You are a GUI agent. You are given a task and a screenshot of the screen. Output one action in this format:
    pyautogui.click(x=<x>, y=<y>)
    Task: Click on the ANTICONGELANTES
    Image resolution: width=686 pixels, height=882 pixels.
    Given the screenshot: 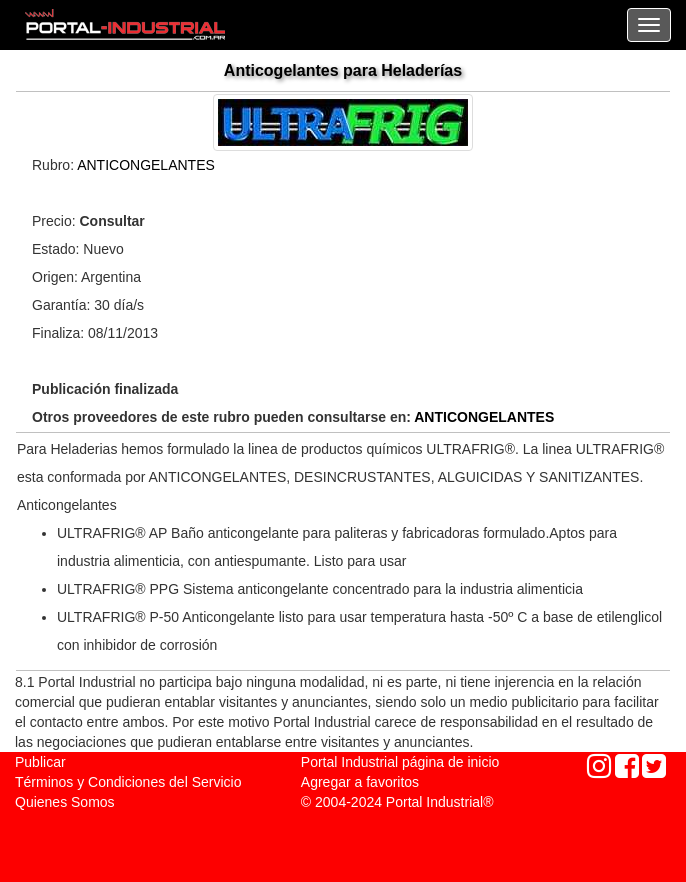 What is the action you would take?
    pyautogui.click(x=146, y=165)
    